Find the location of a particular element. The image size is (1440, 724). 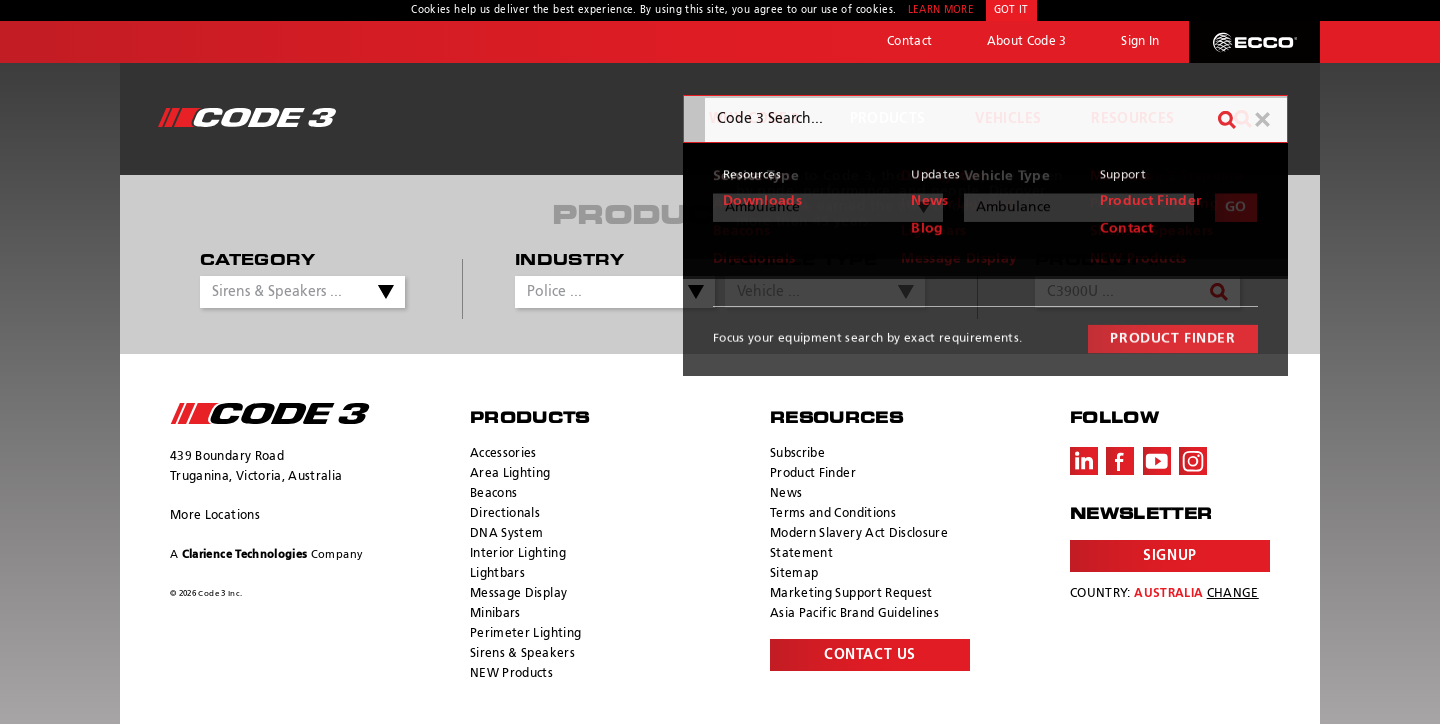

A Company is located at coordinates (266, 554).